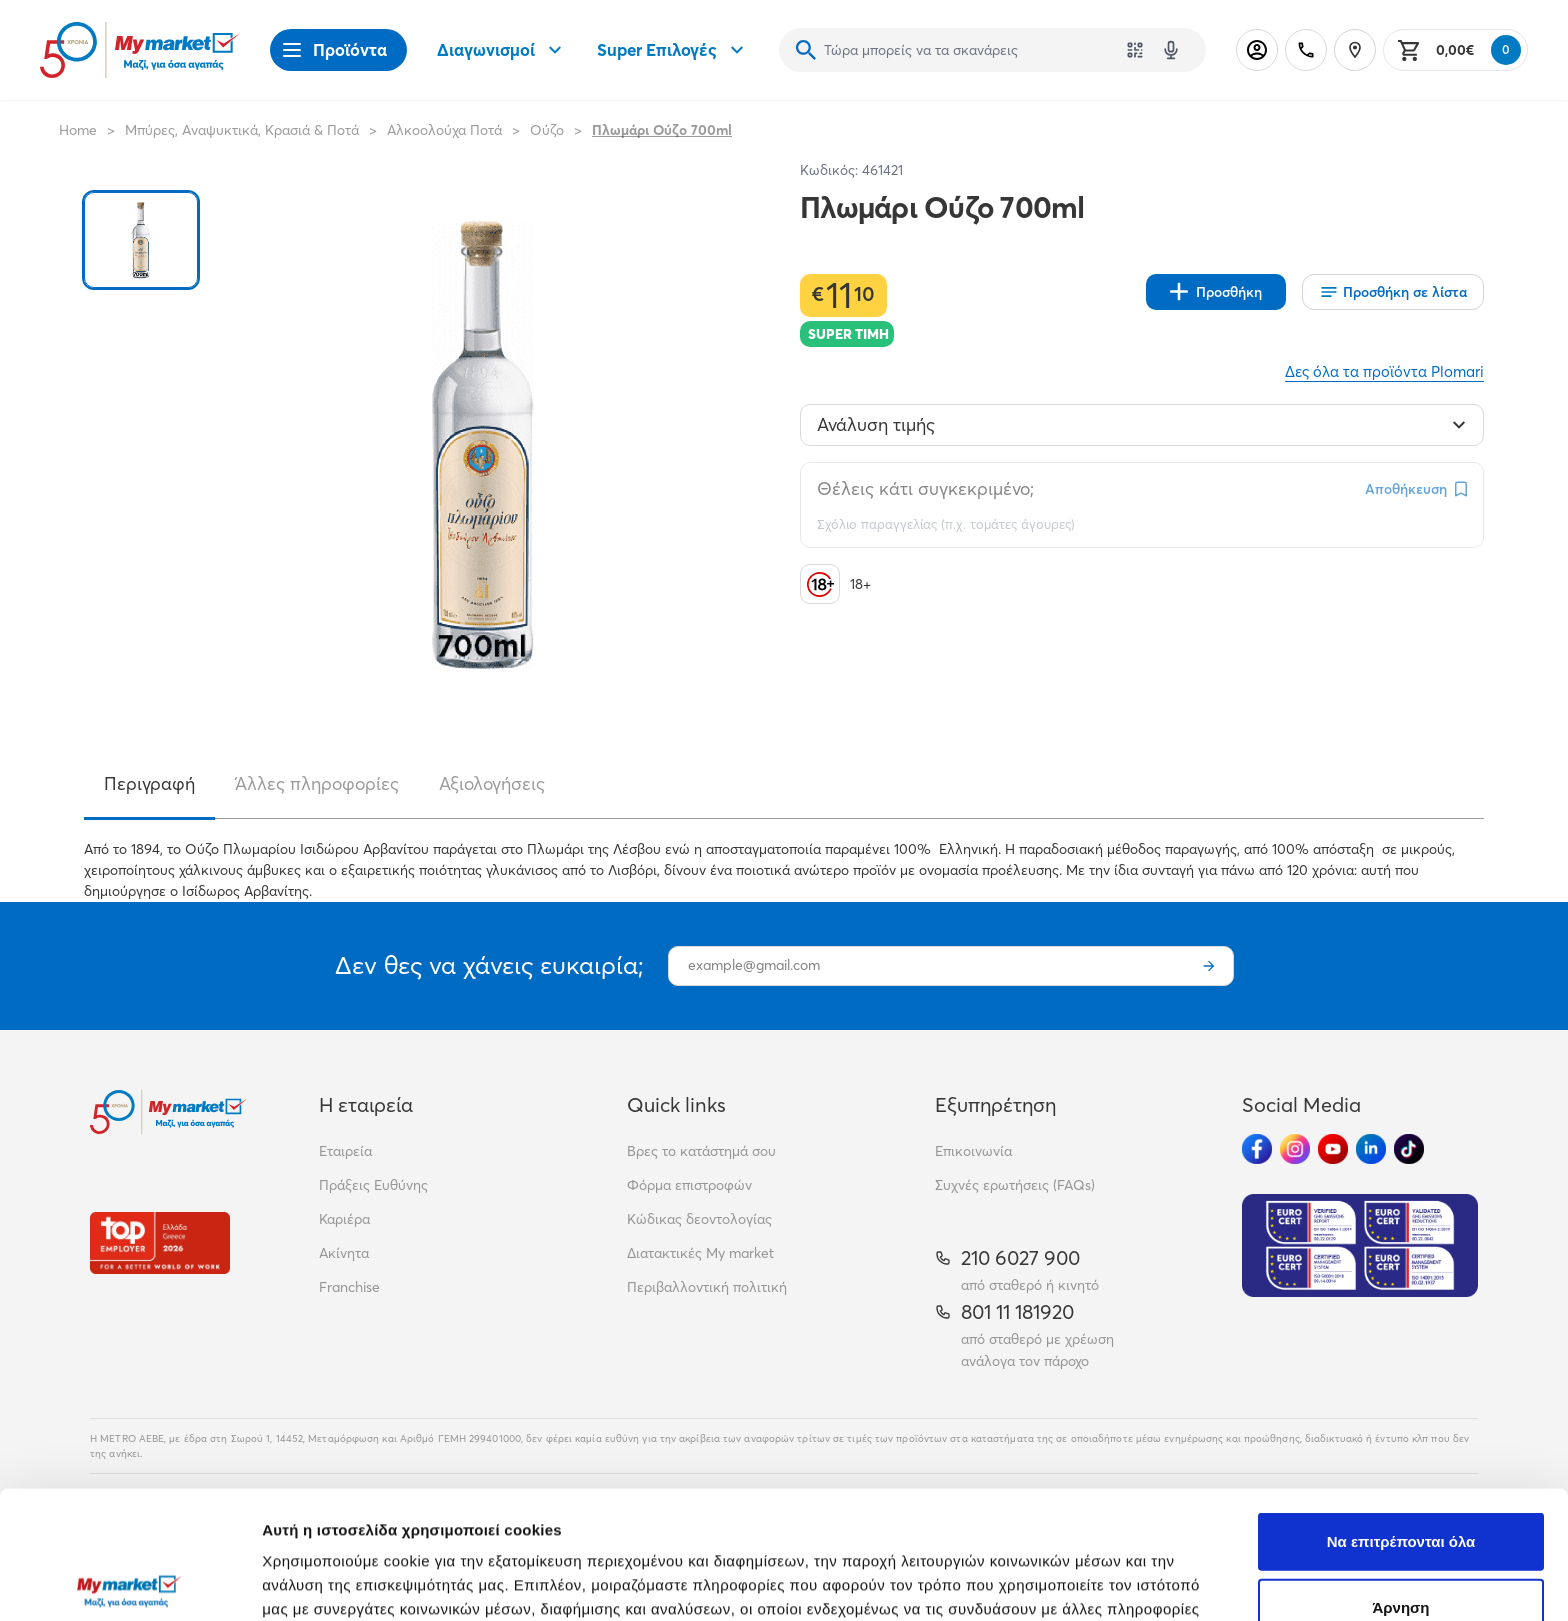  I want to click on Εταιρεία, so click(345, 1151).